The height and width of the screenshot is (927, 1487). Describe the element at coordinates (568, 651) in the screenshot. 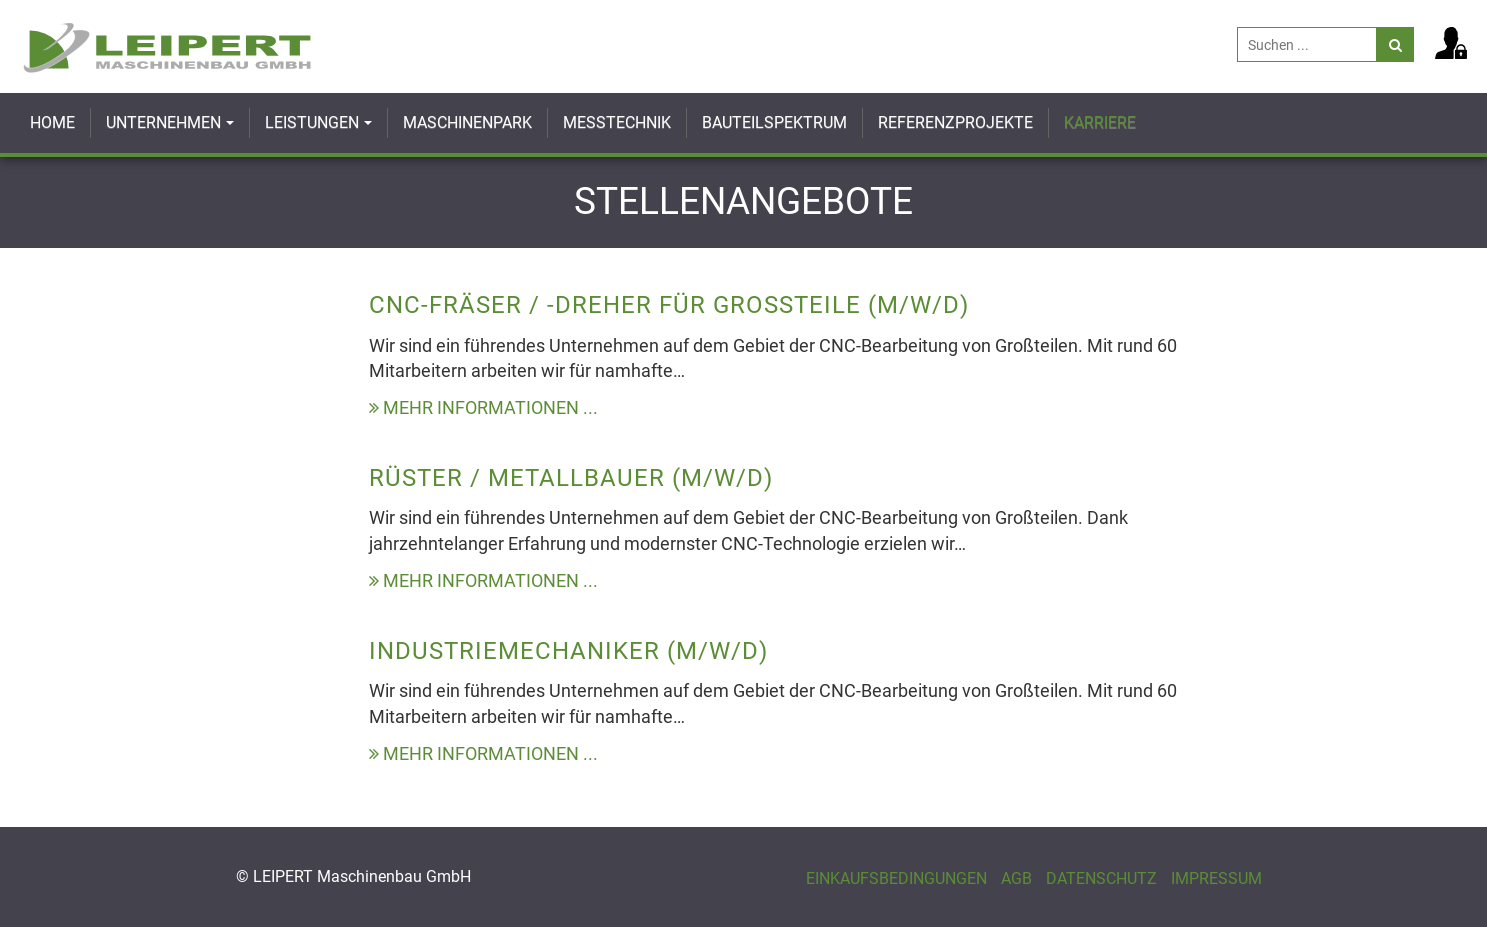

I see `Industriemechaniker (m/w/d)` at that location.